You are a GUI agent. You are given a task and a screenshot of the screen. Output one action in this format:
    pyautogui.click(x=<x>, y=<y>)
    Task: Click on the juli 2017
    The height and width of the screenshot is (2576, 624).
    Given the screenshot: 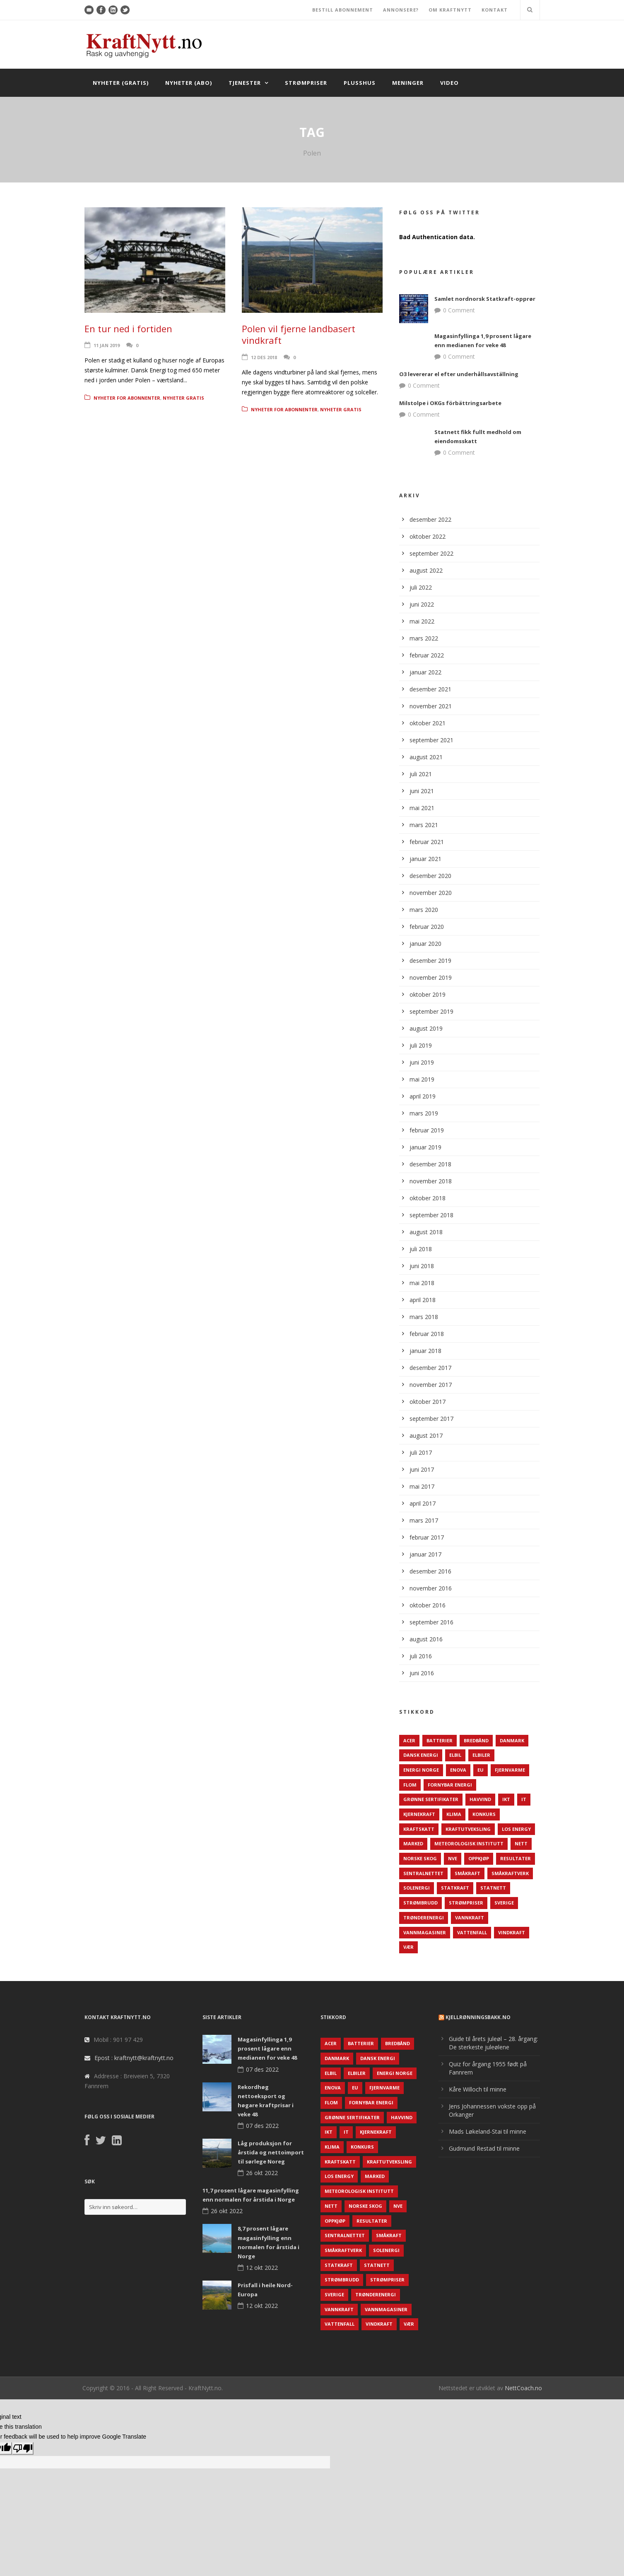 What is the action you would take?
    pyautogui.click(x=421, y=1452)
    